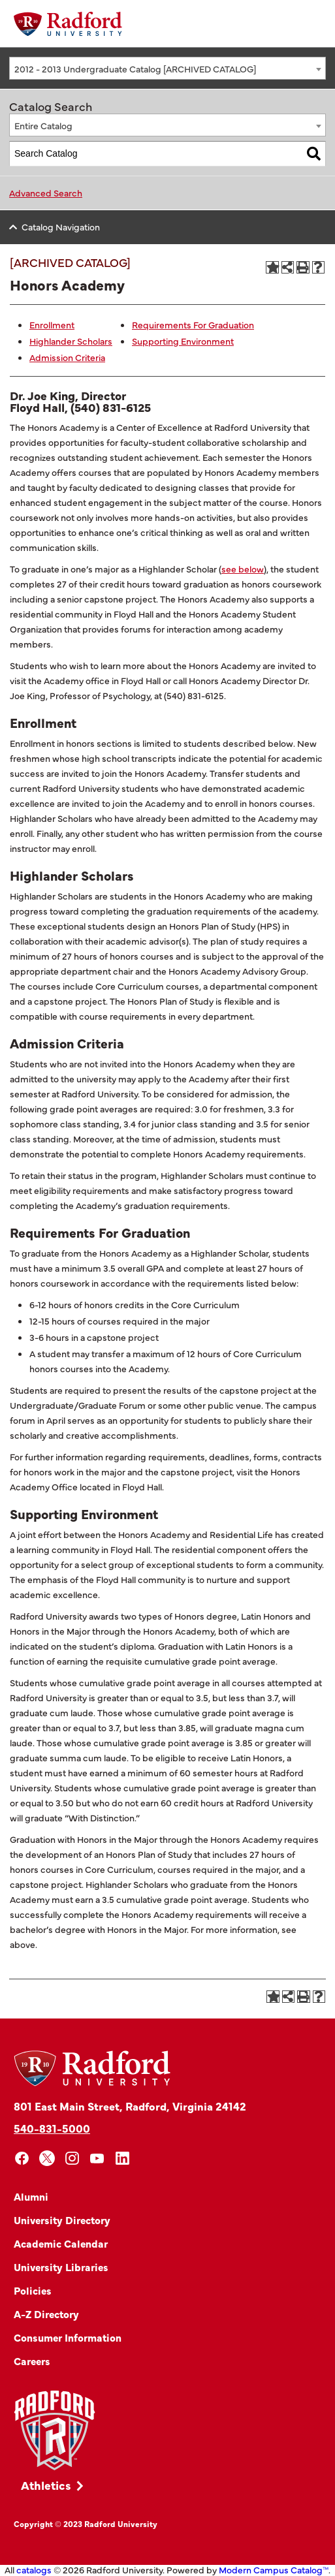 The image size is (335, 2576). Describe the element at coordinates (97, 2158) in the screenshot. I see `[youtube]` at that location.